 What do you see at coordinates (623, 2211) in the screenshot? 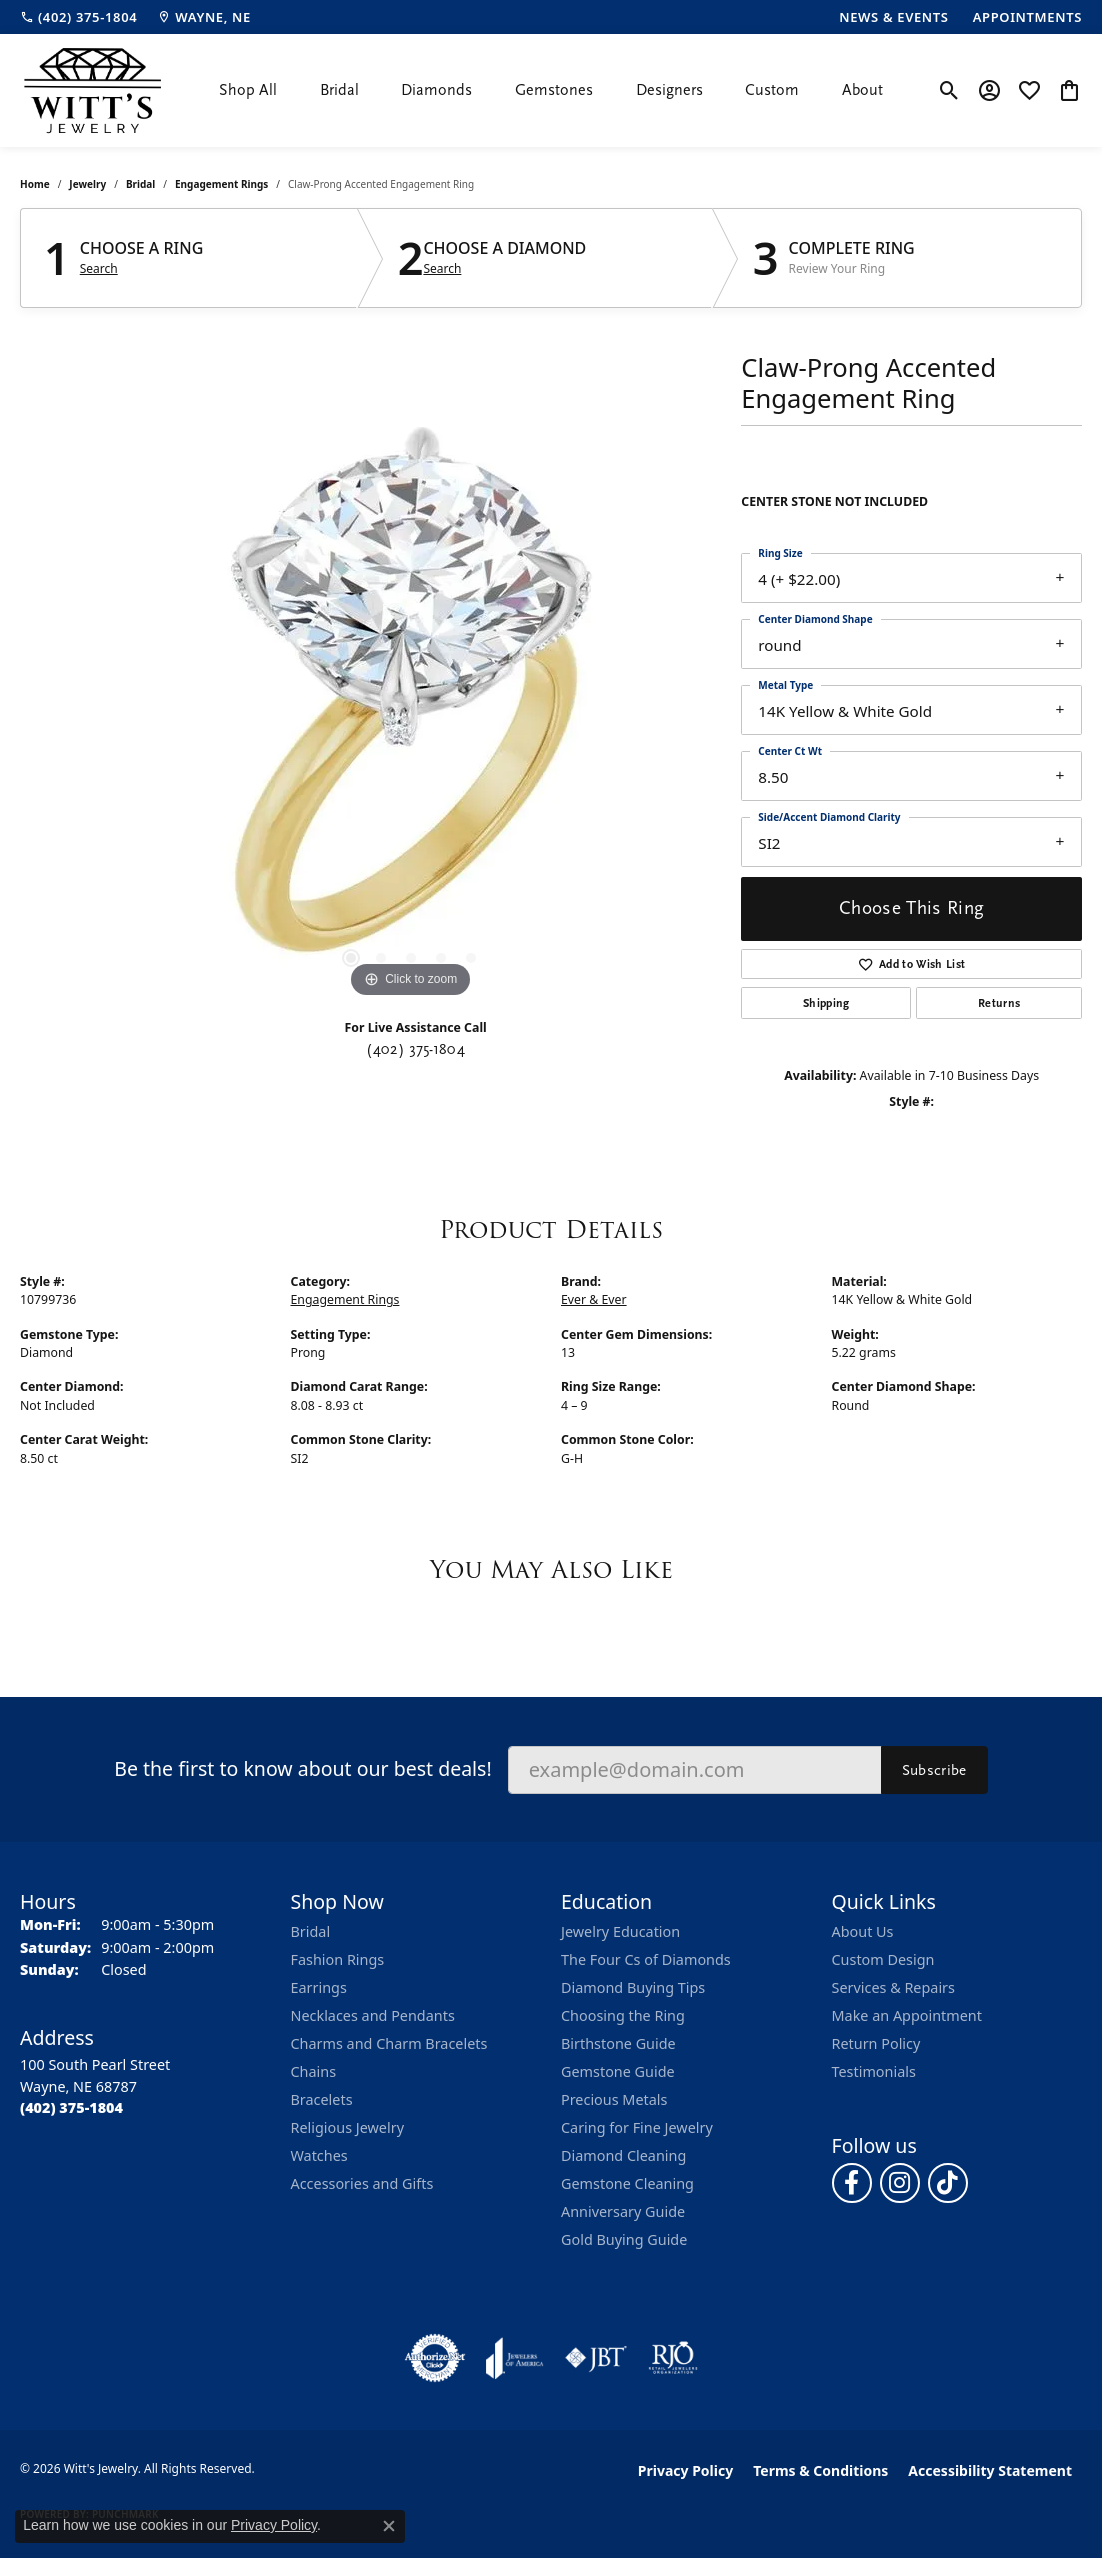
I see `Anniversary Guide [menuitem]` at bounding box center [623, 2211].